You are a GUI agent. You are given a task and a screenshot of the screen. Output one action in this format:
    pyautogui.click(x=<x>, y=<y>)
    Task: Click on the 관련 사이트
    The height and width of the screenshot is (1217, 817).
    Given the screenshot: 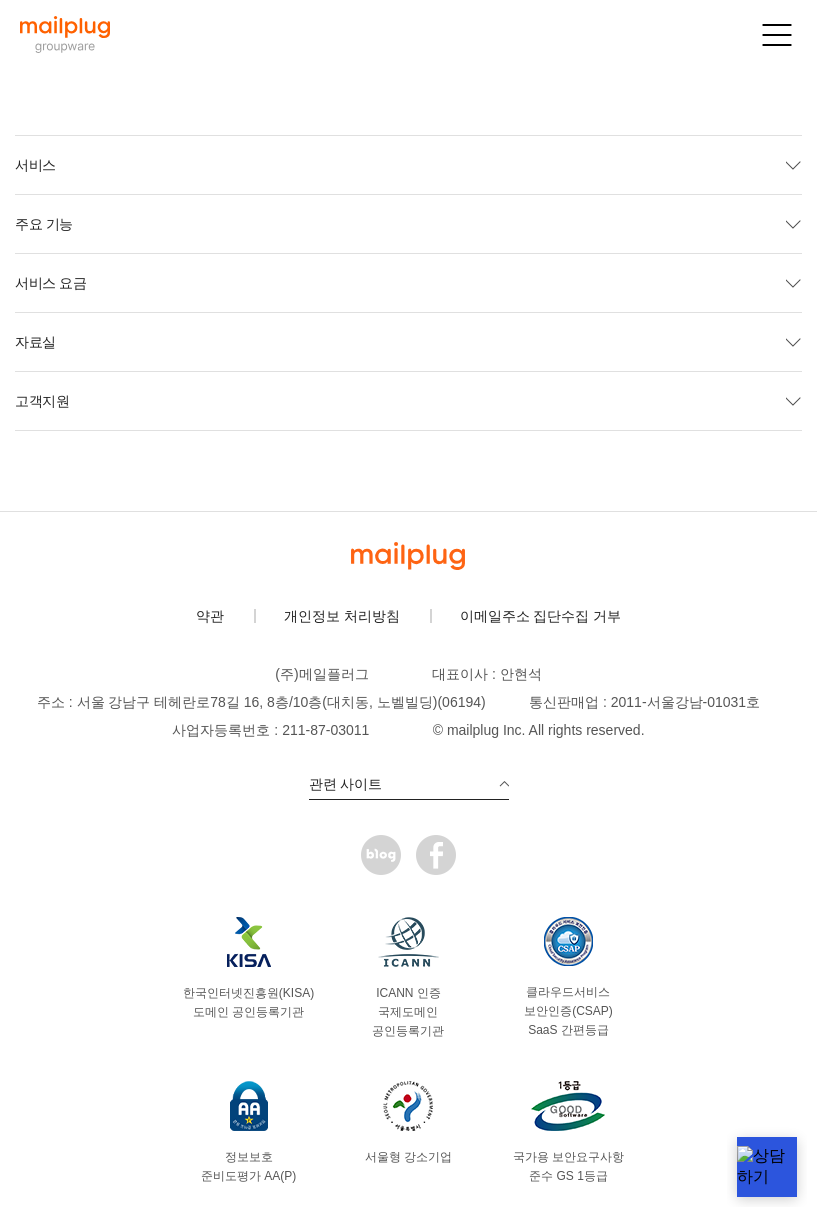 What is the action you would take?
    pyautogui.click(x=409, y=784)
    